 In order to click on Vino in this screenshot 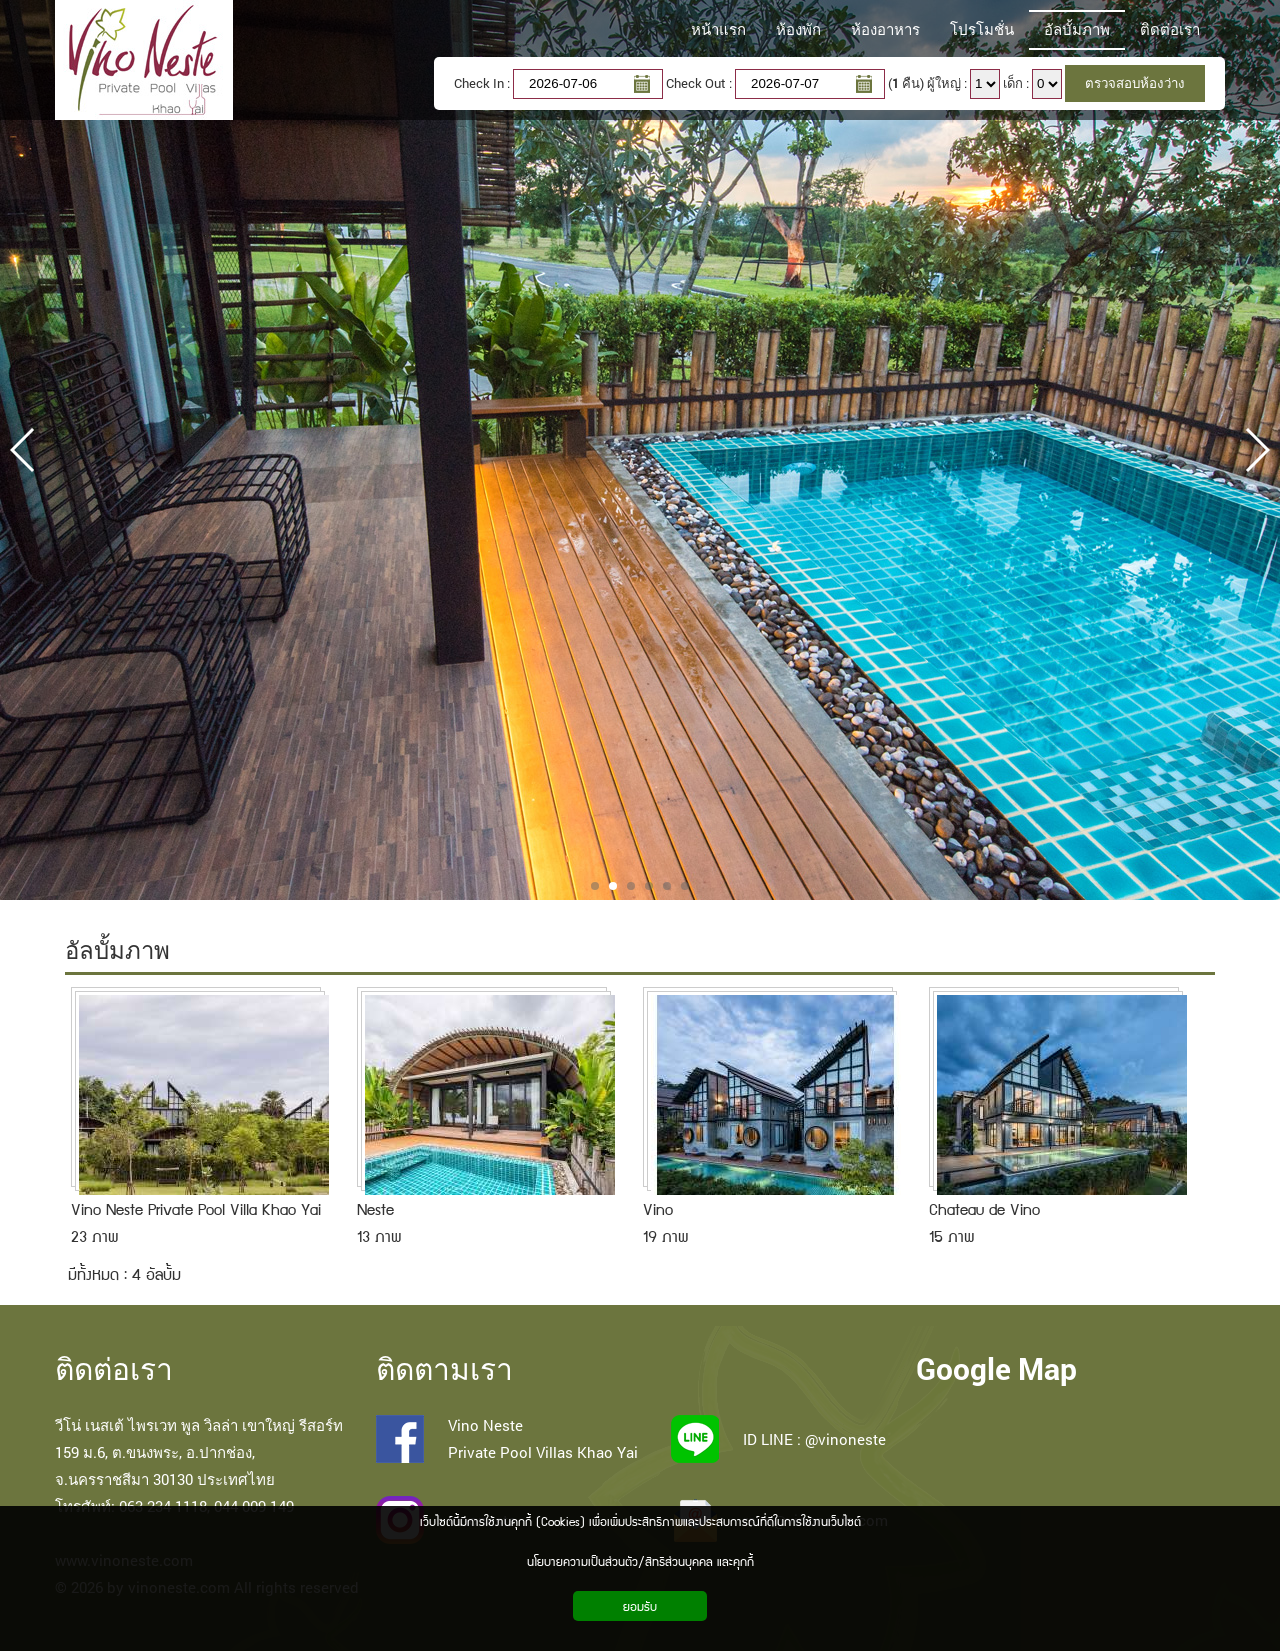, I will do `click(658, 1208)`.